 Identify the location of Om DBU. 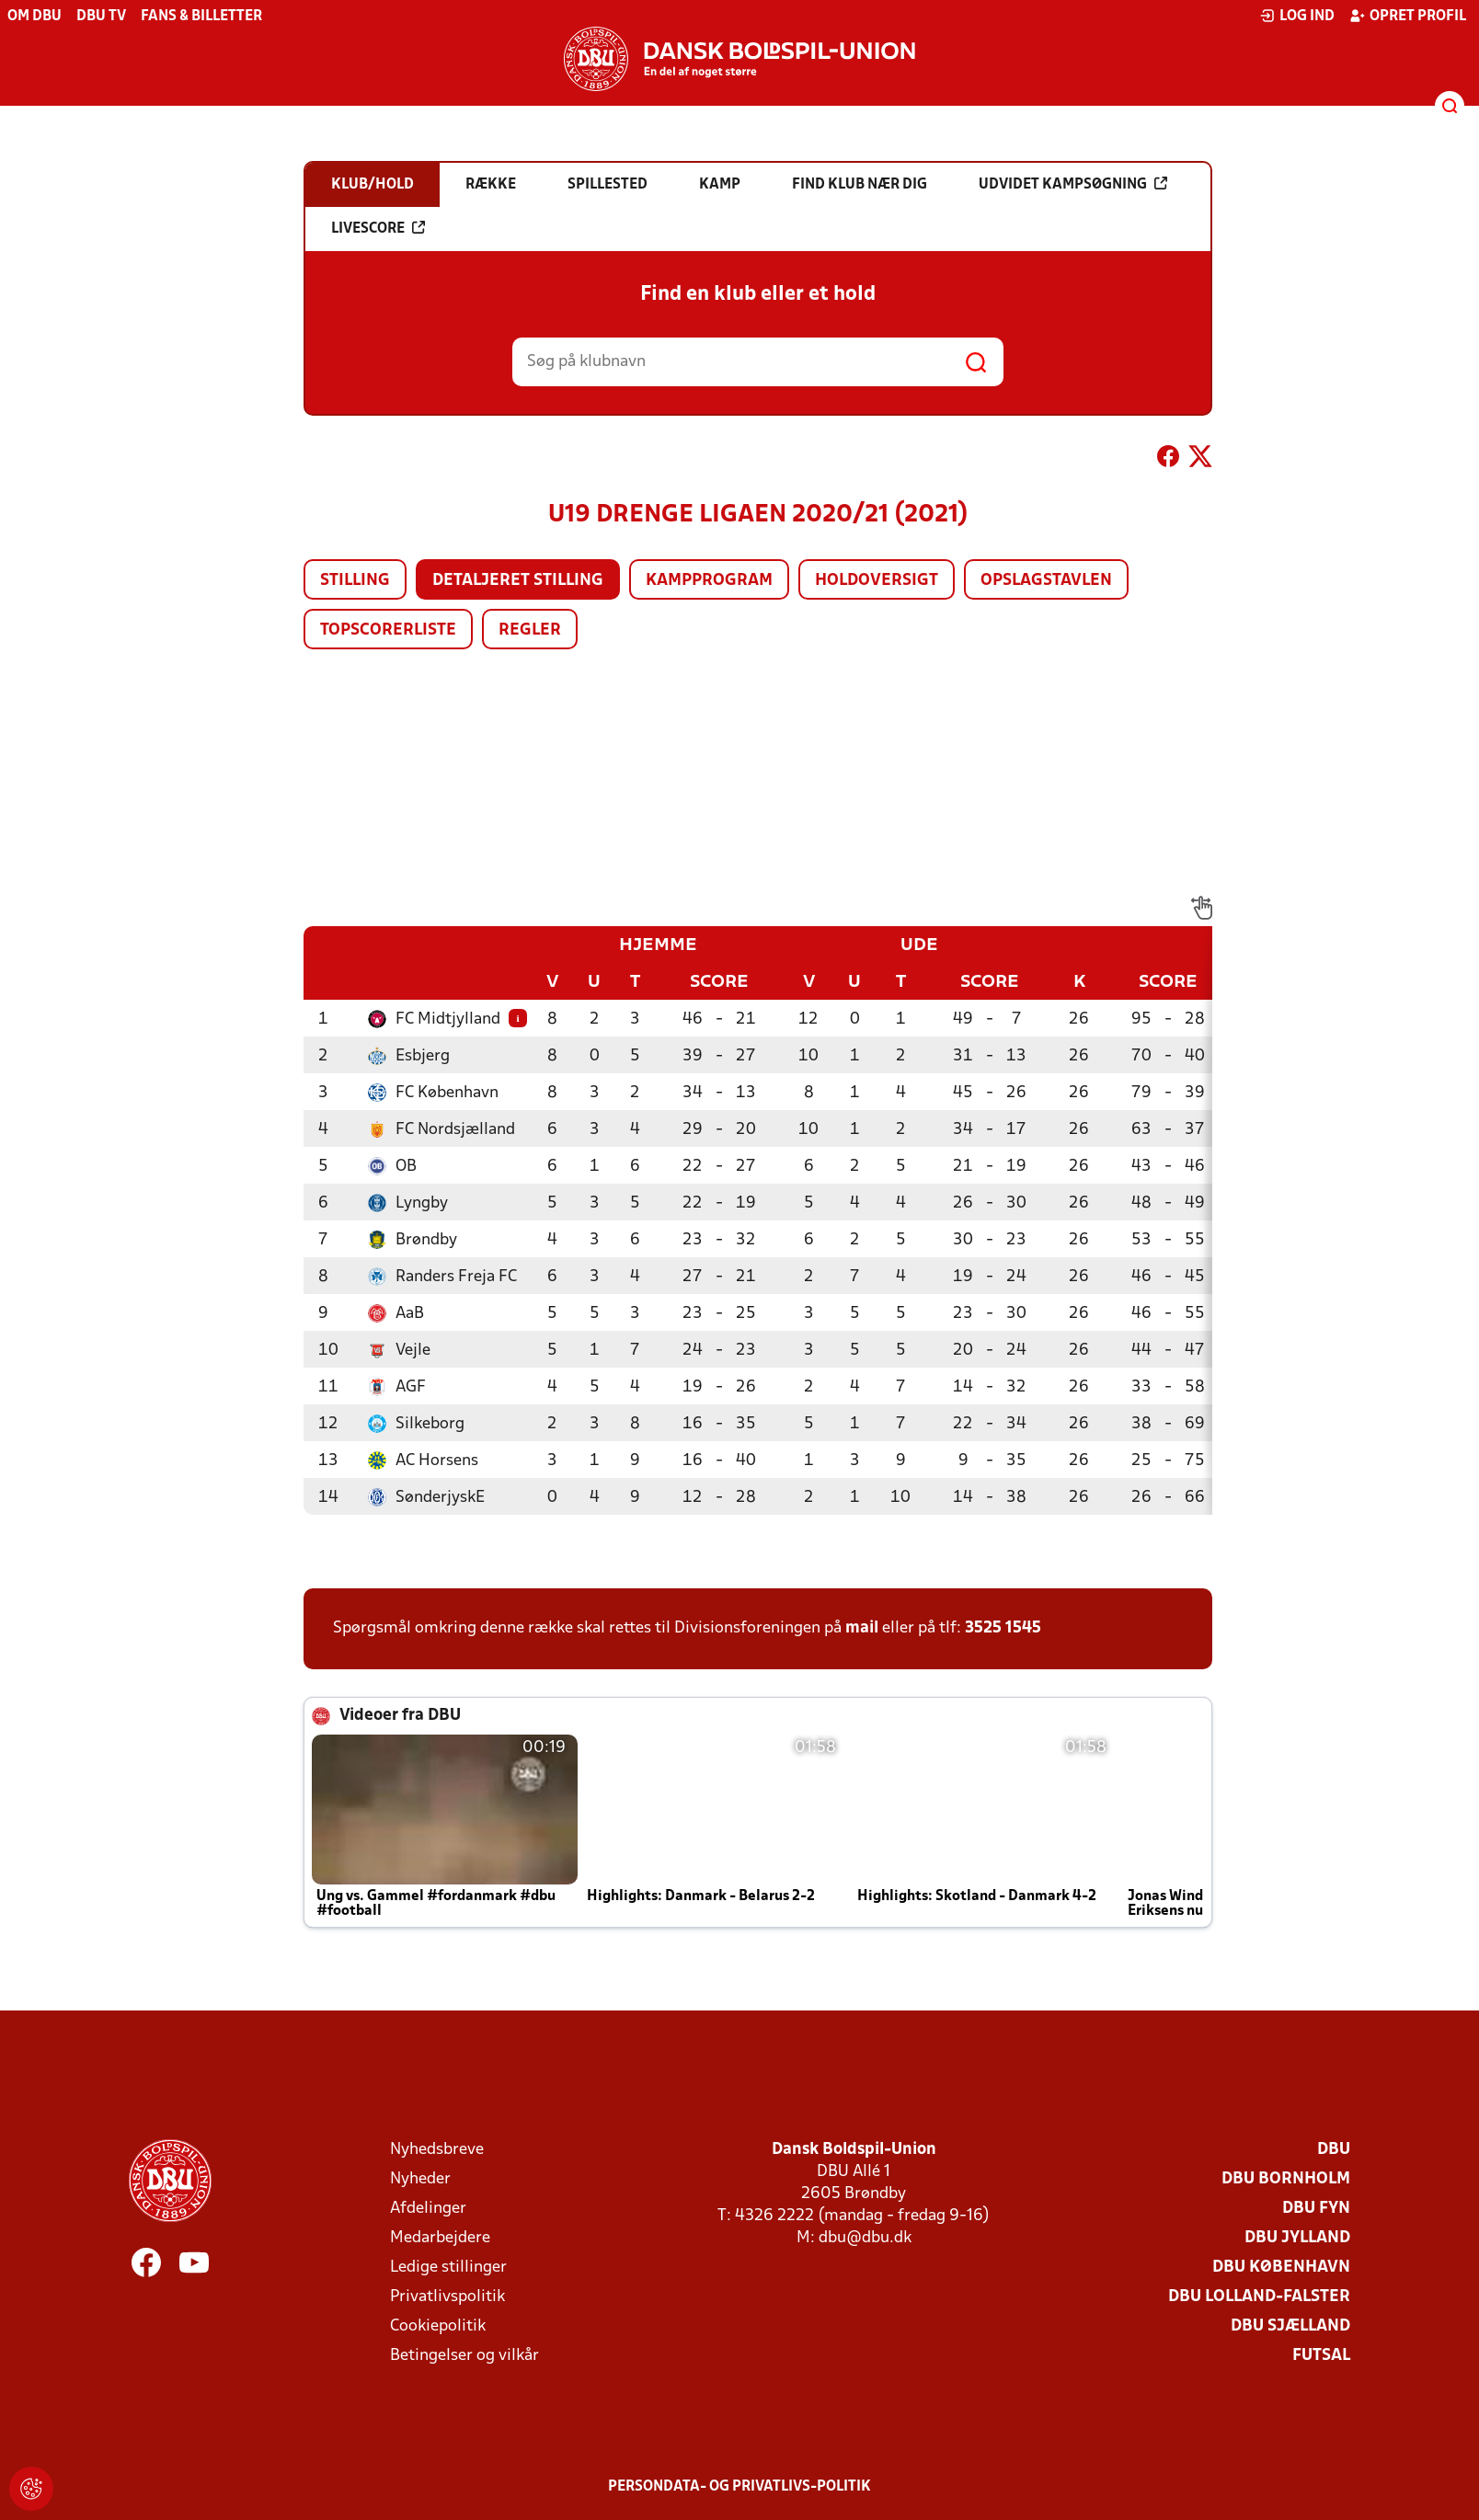
(34, 16).